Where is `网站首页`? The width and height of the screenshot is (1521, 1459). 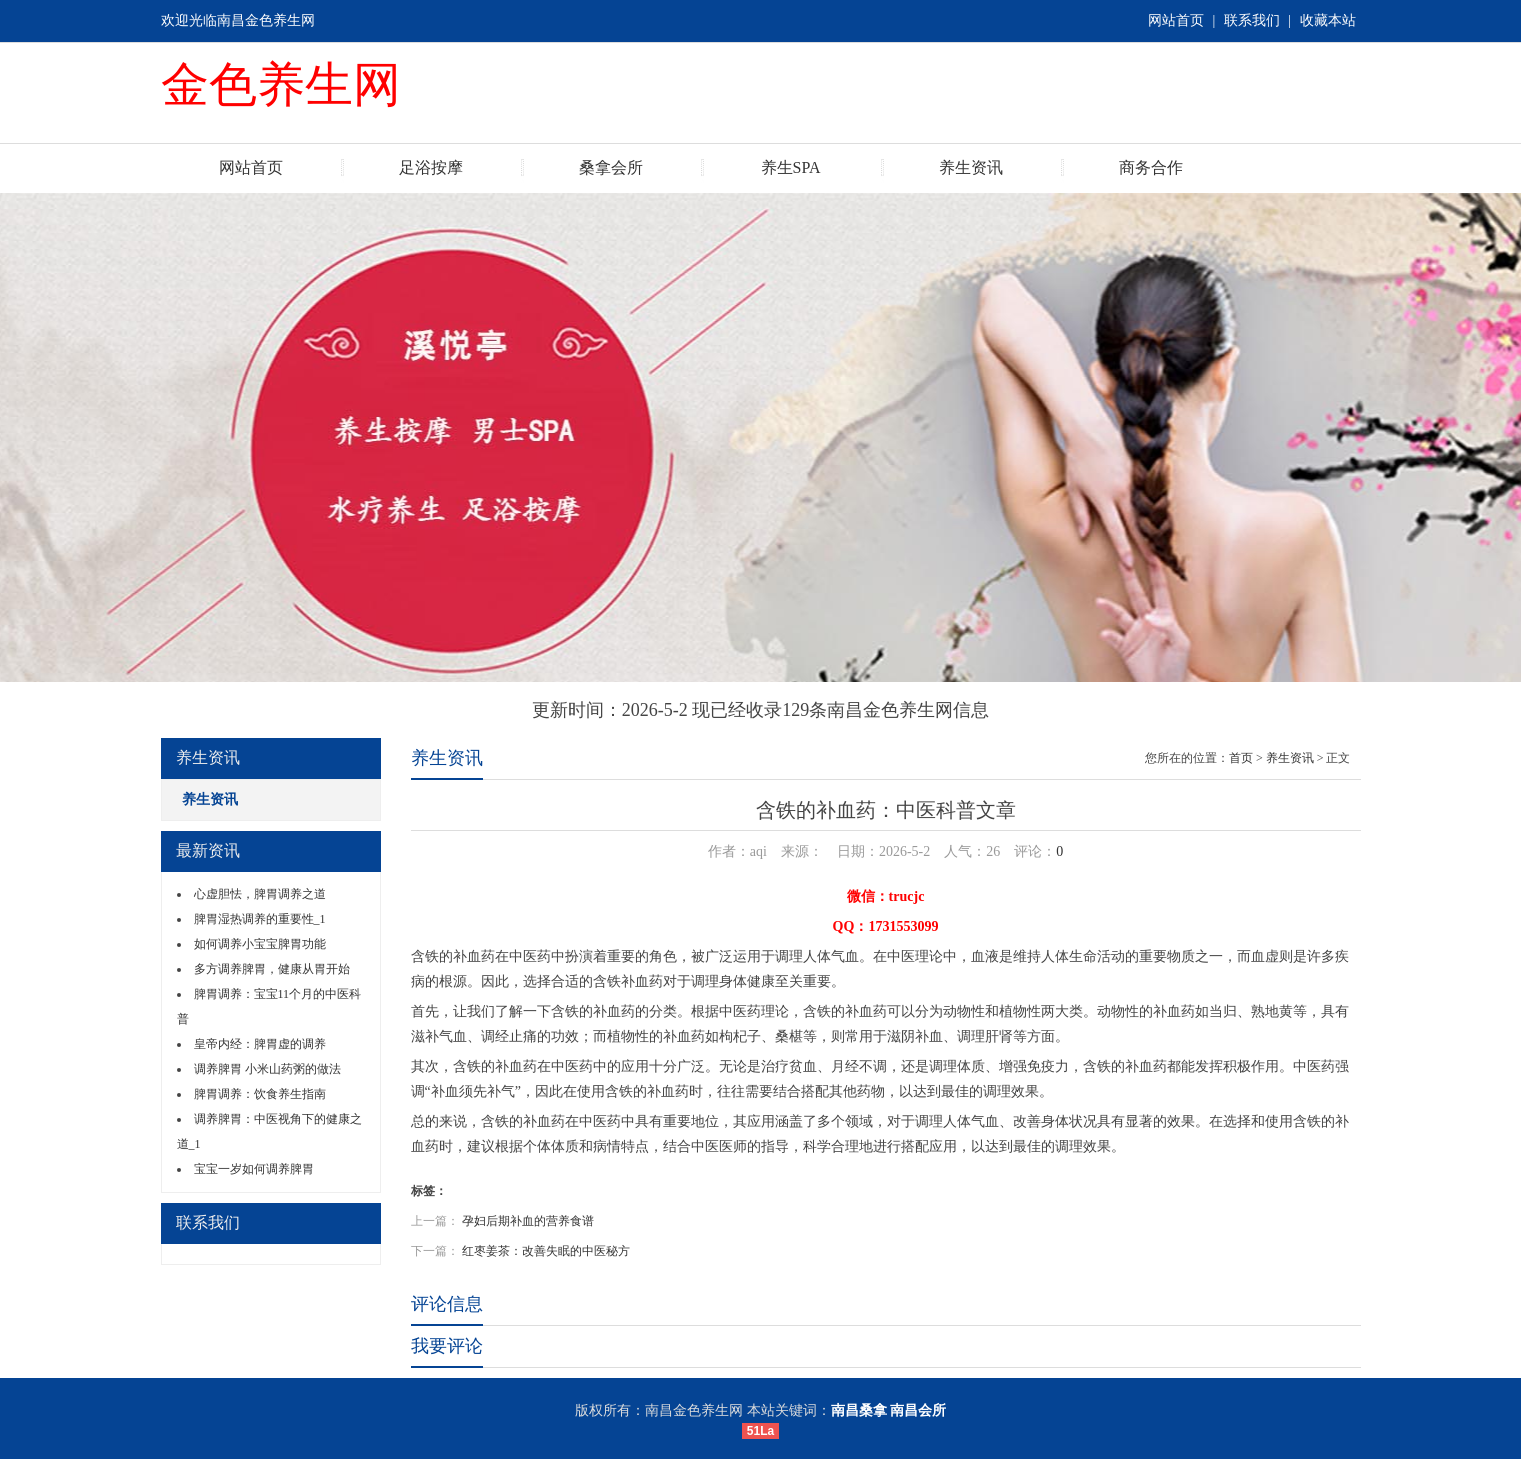
网站首页 is located at coordinates (1176, 20).